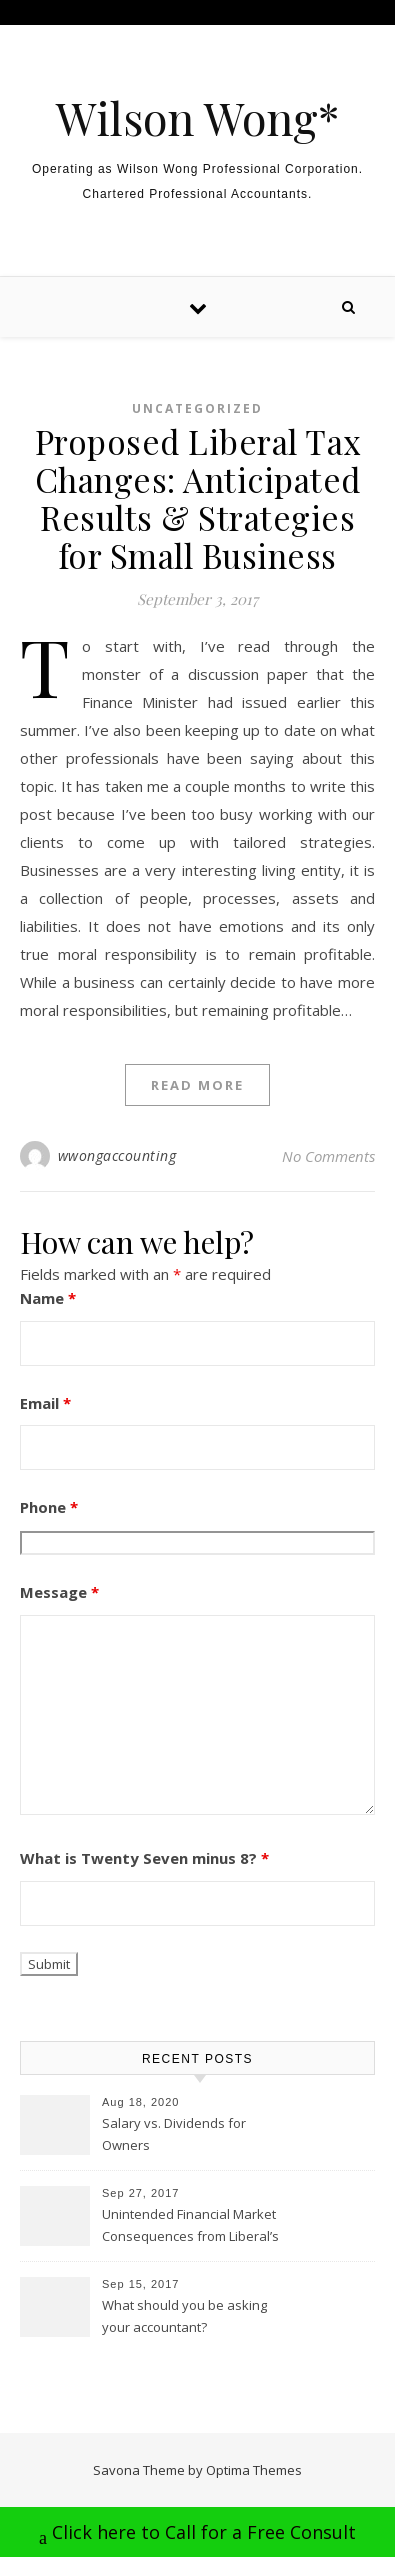  I want to click on Salary vs. Dividends for Owners, so click(174, 2134).